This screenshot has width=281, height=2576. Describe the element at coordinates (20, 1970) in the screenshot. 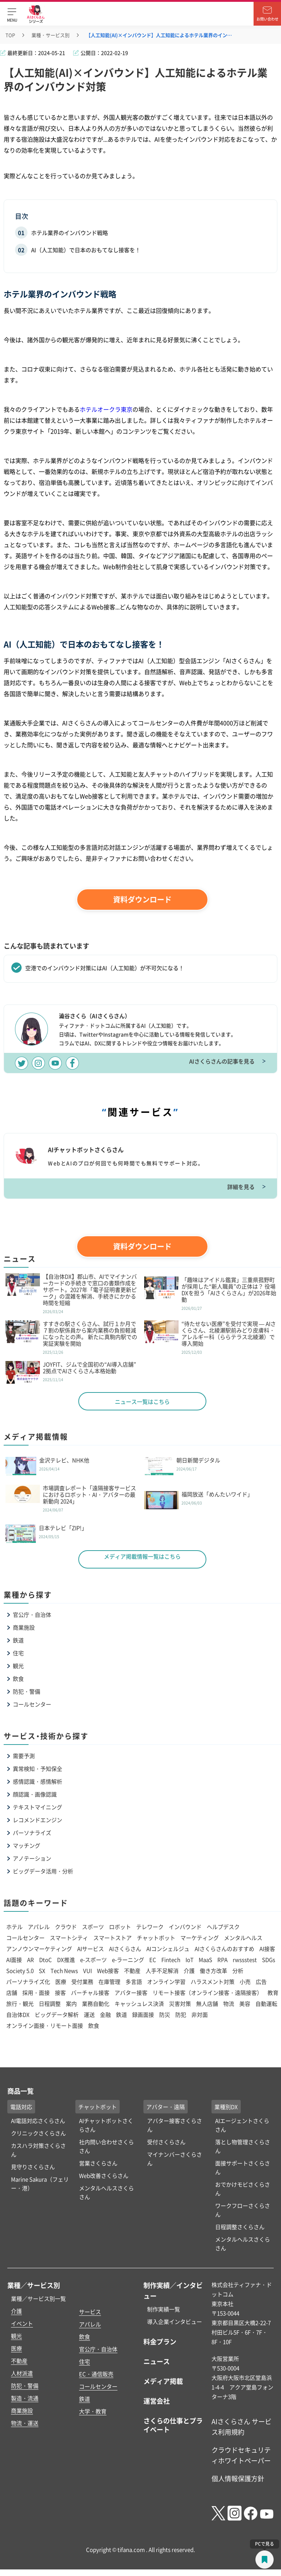

I see `Society 5.0` at that location.